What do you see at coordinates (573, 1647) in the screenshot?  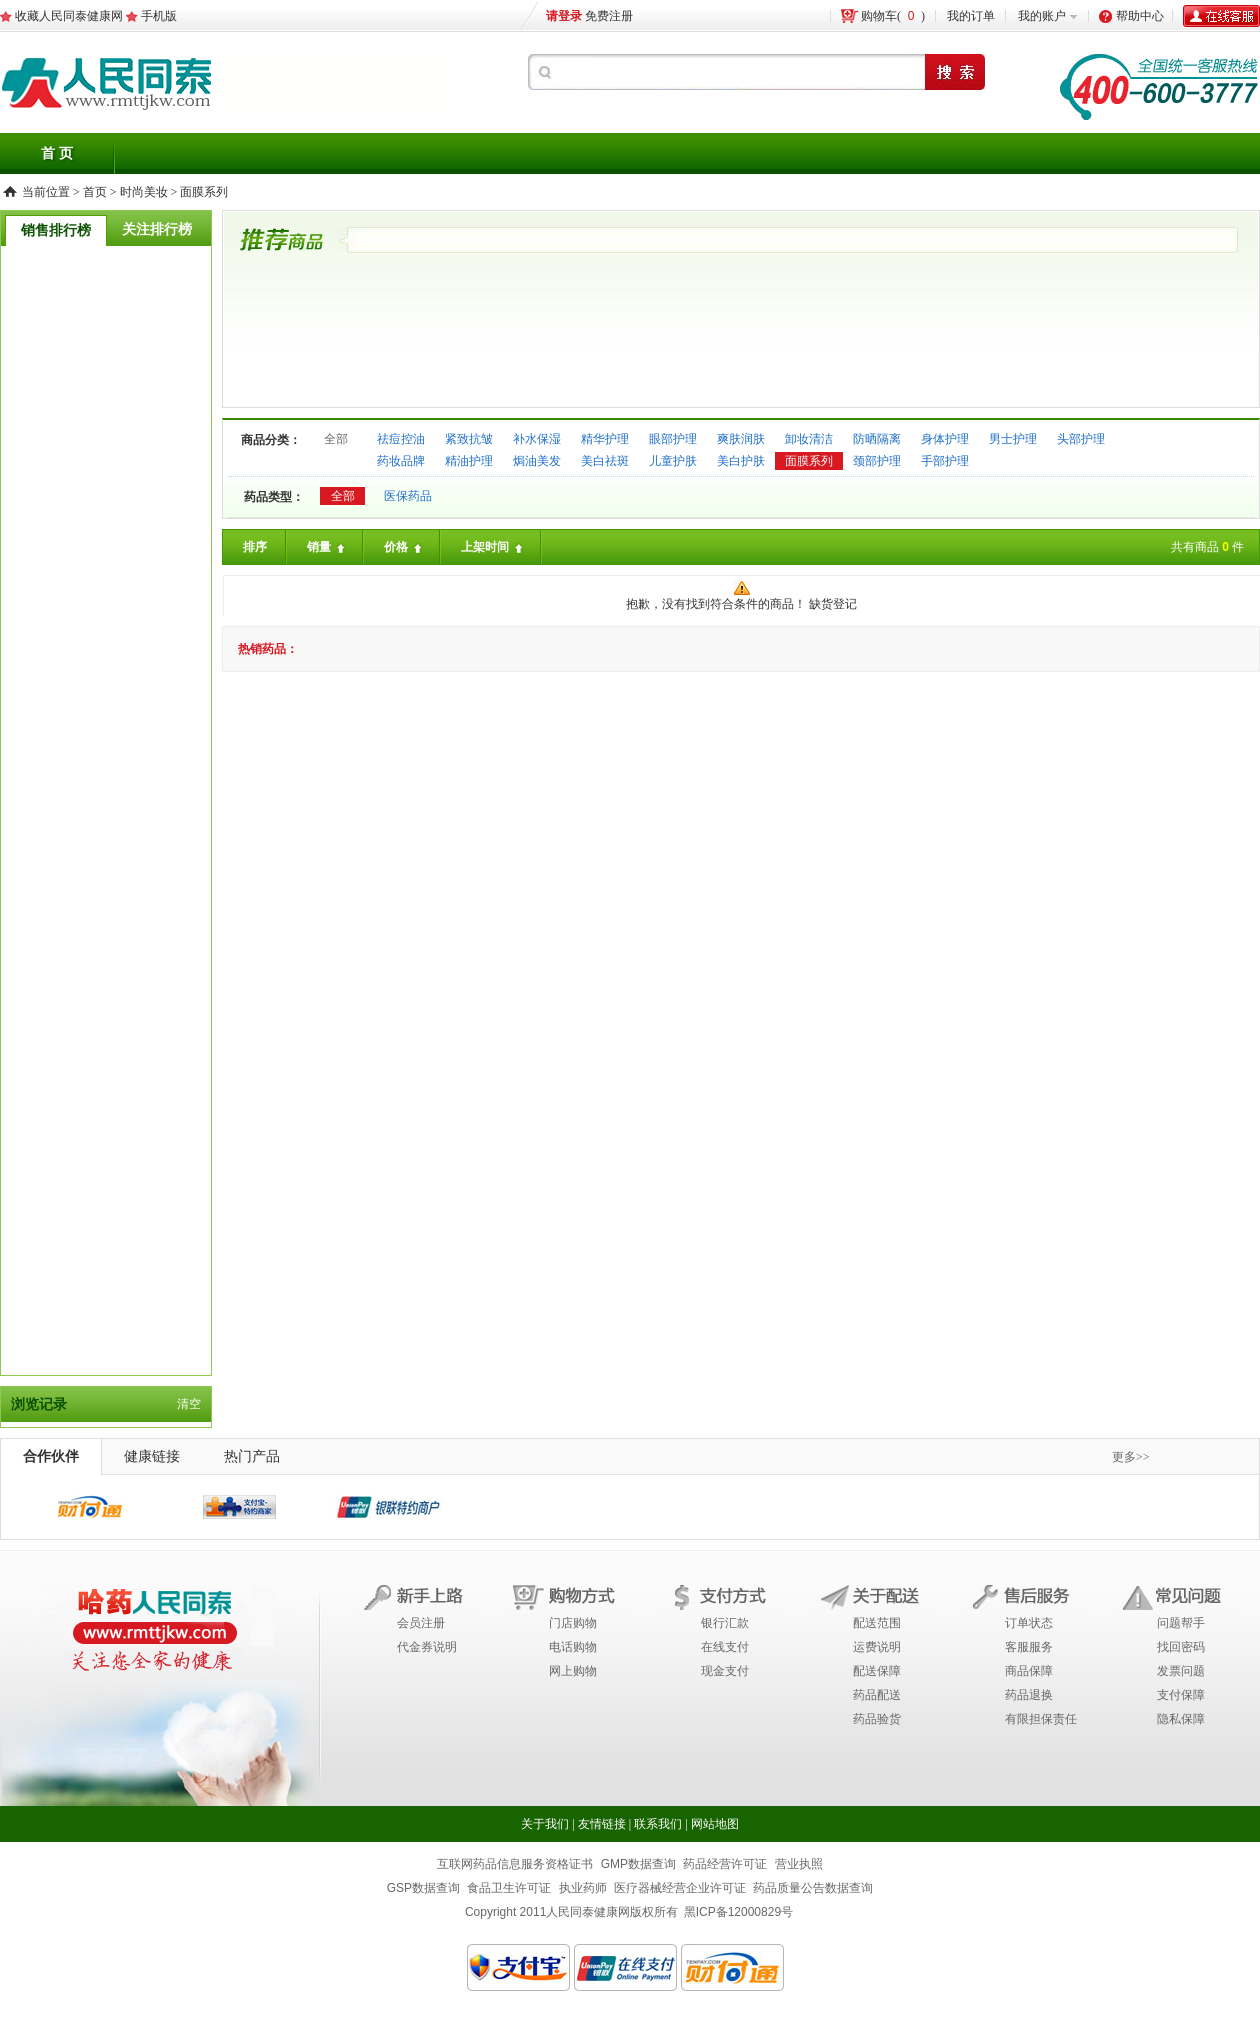 I see `电话购物` at bounding box center [573, 1647].